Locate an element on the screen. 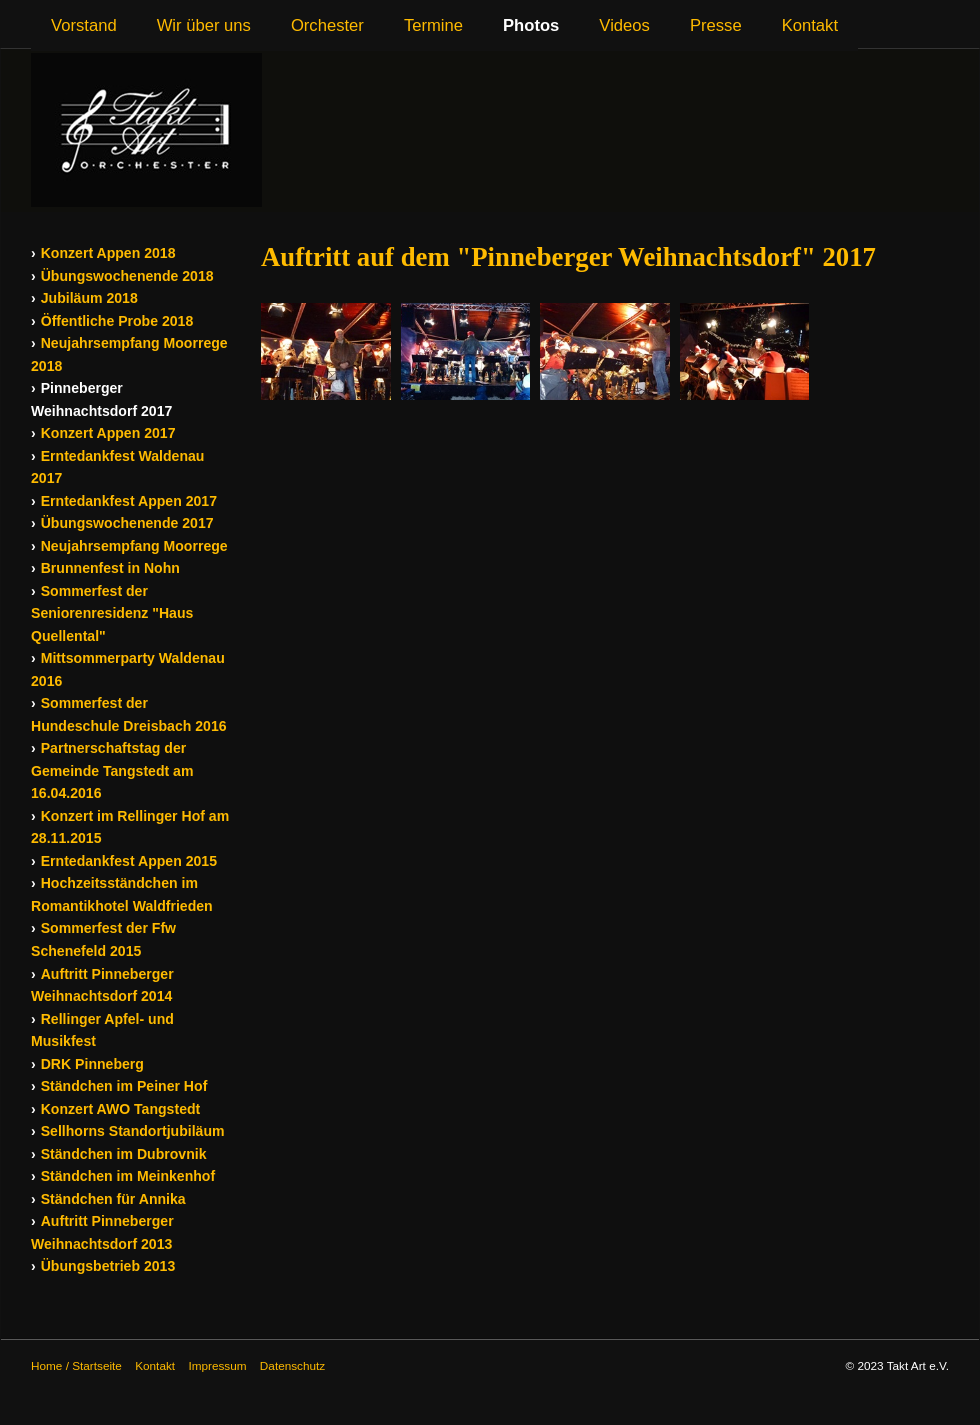 This screenshot has width=980, height=1425. Ständchen für Annika is located at coordinates (113, 1199).